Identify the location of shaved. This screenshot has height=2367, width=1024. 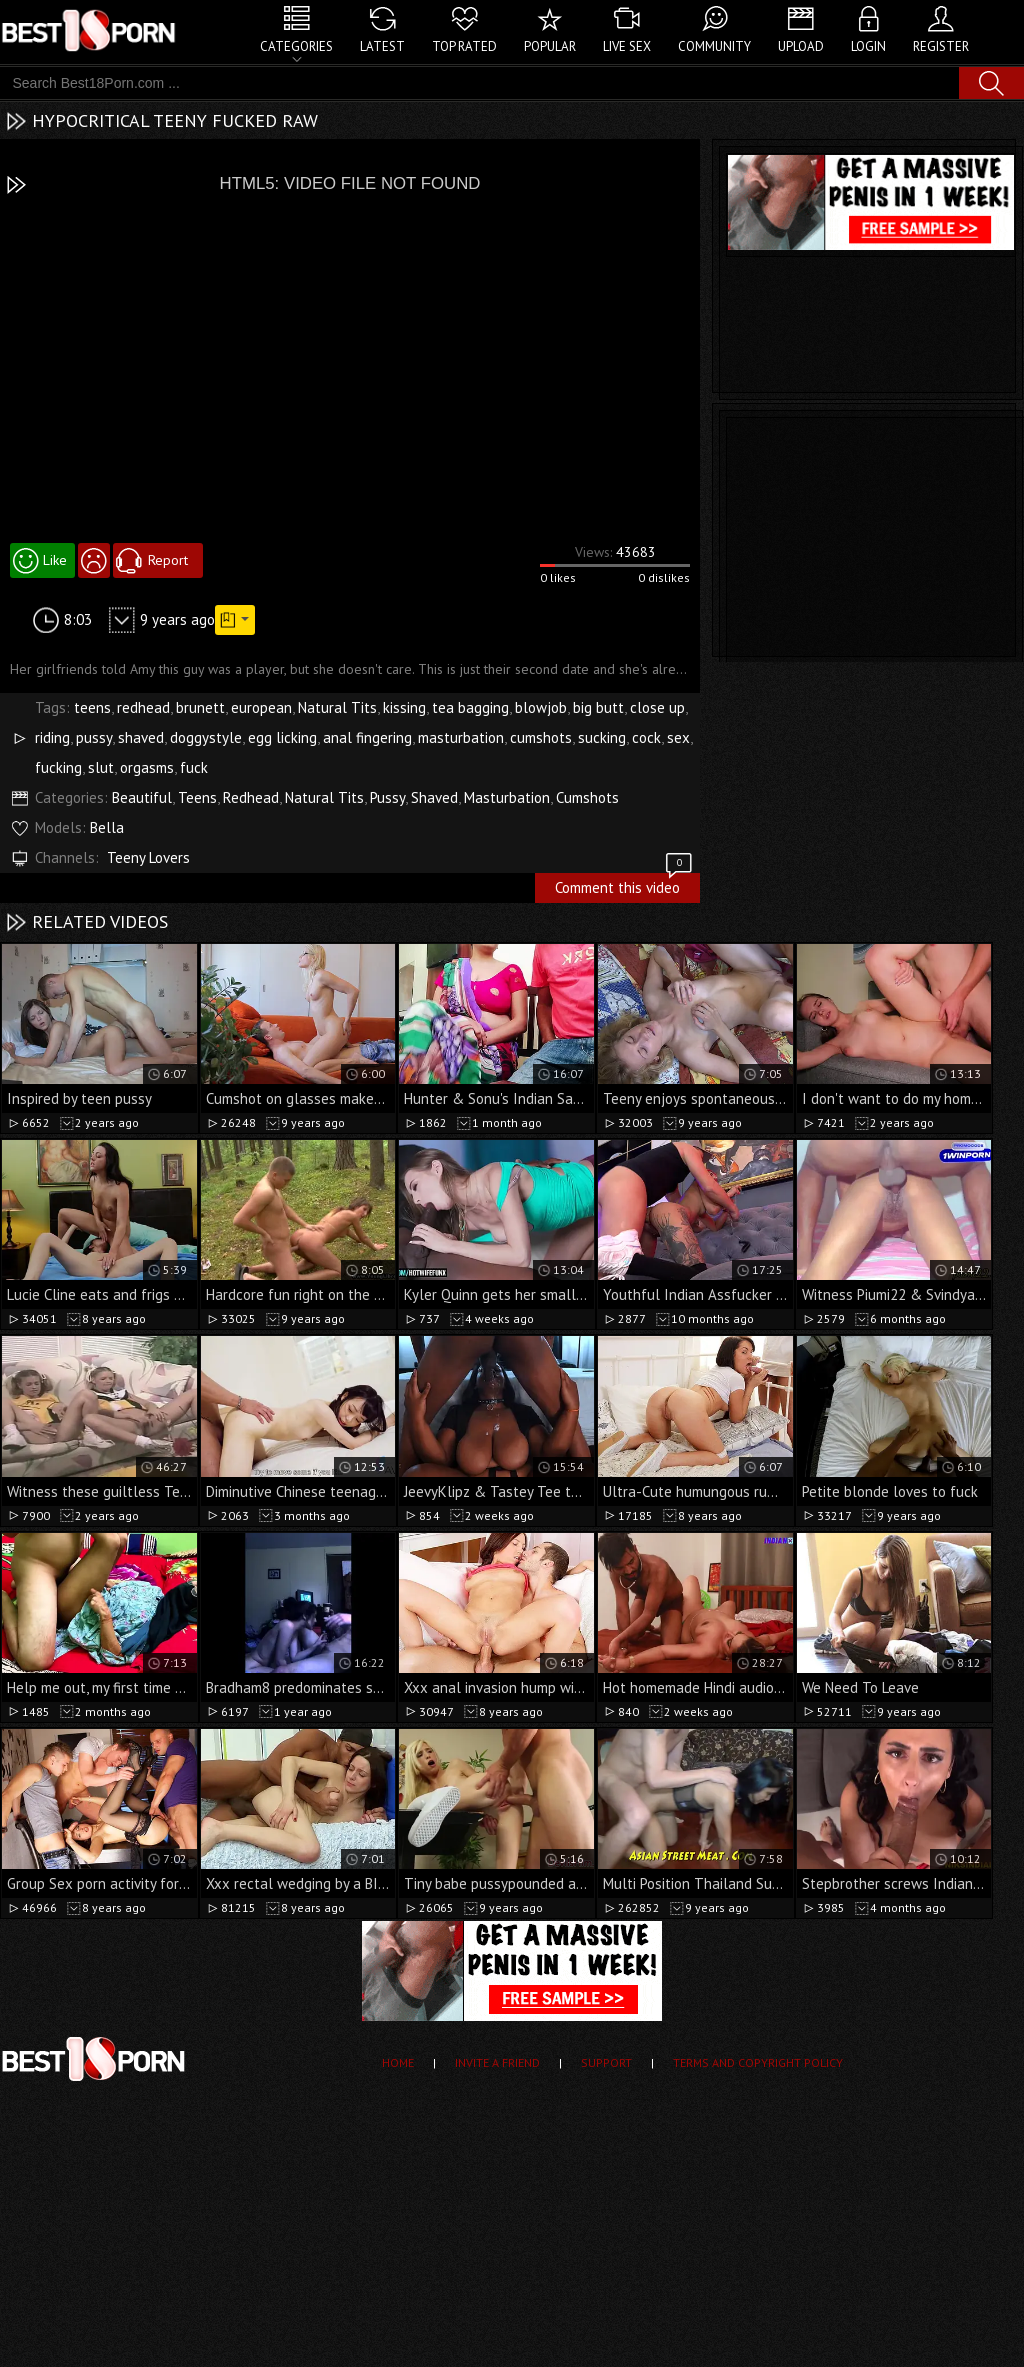
(141, 737).